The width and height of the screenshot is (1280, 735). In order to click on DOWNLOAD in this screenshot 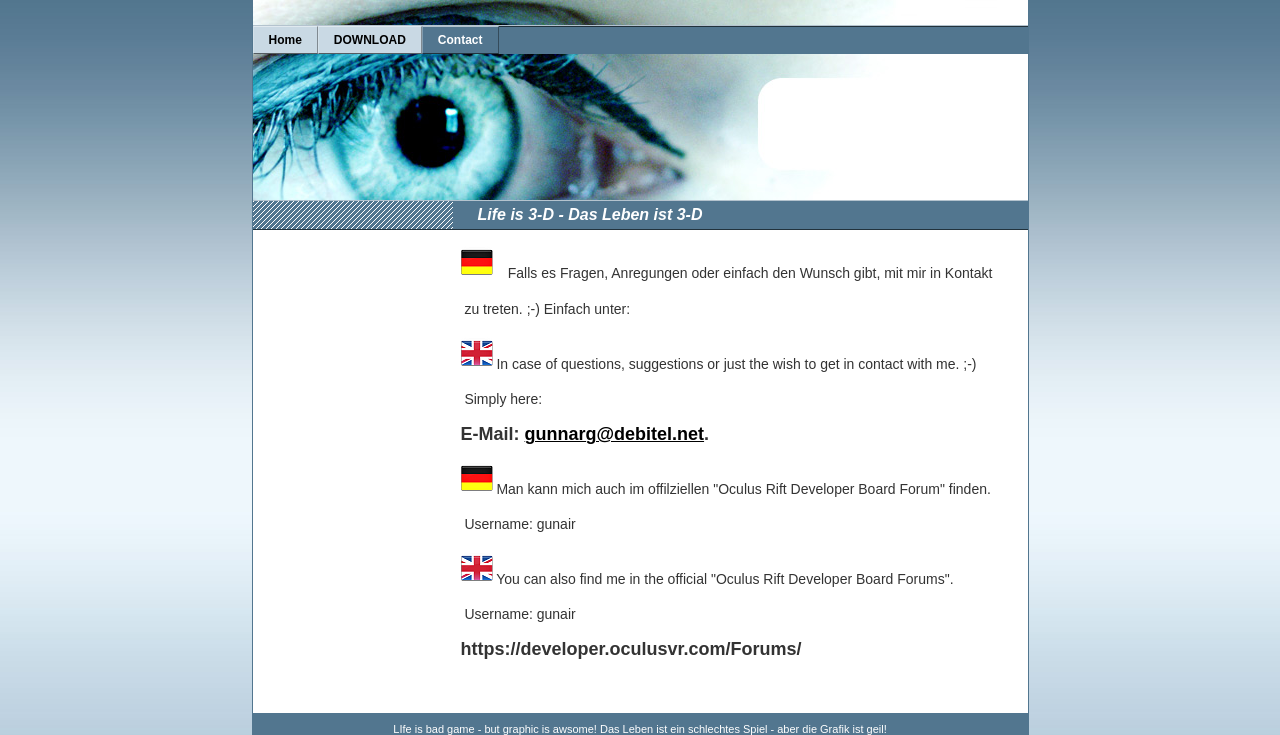, I will do `click(370, 40)`.